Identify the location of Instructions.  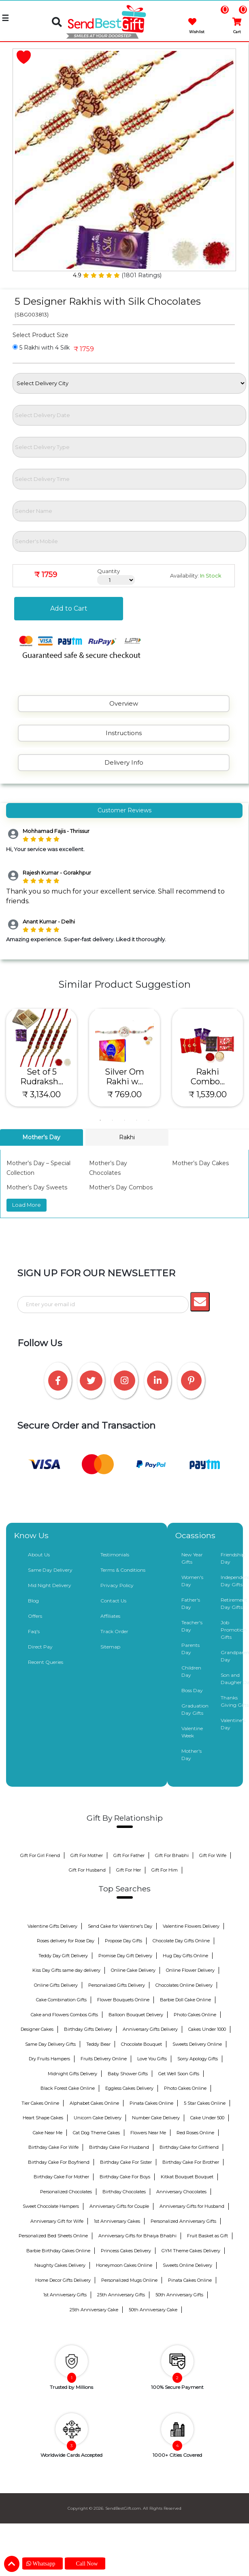
(124, 733).